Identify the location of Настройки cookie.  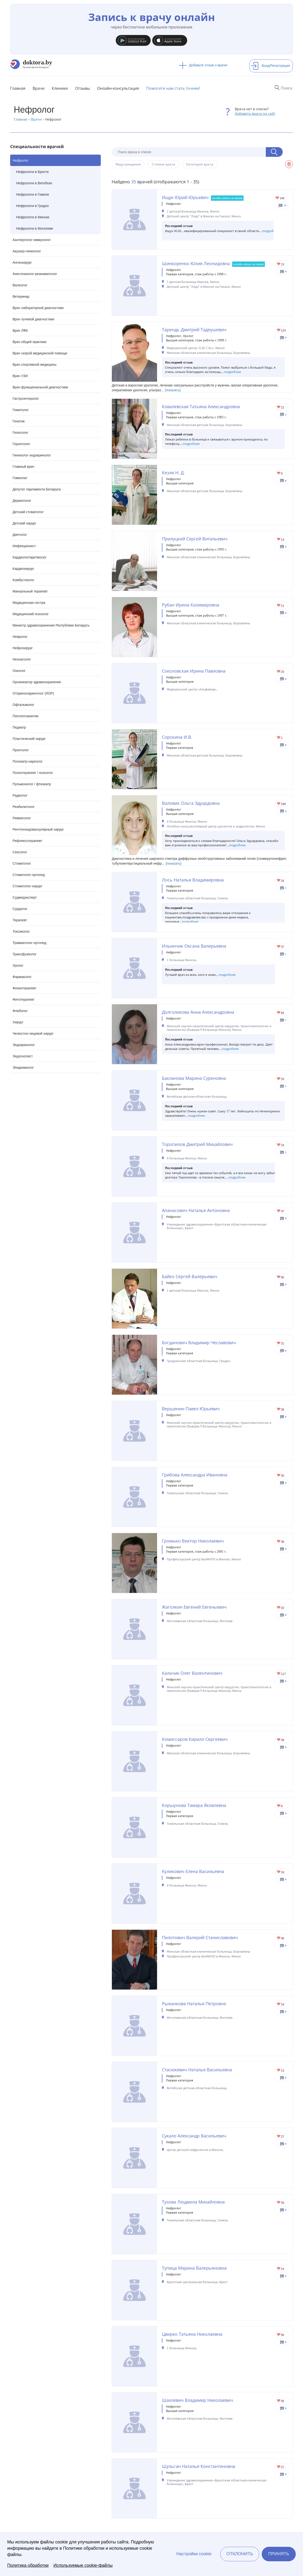
(193, 2553).